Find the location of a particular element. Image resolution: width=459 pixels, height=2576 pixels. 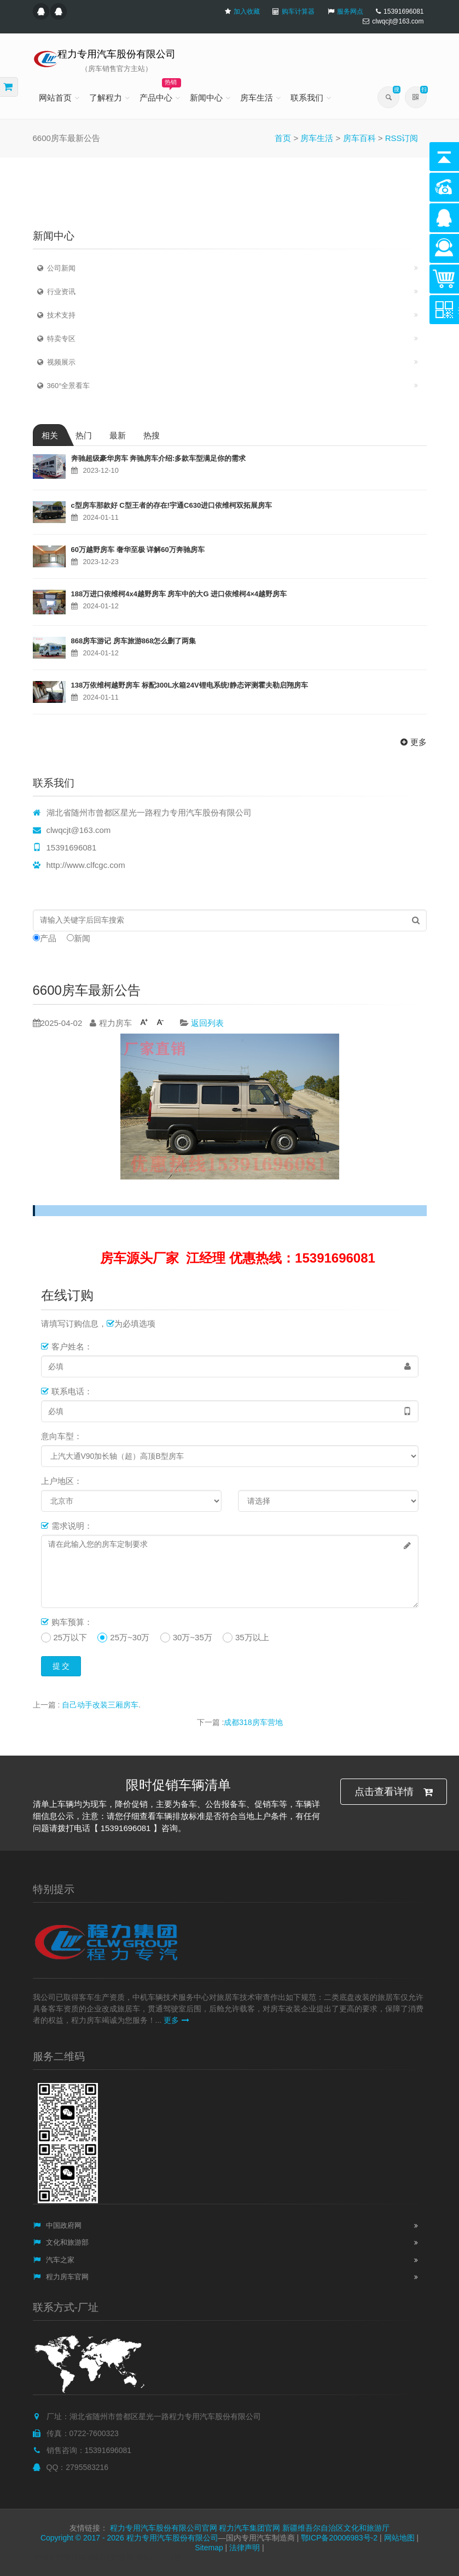

程力汽车集团官网 is located at coordinates (249, 2528).